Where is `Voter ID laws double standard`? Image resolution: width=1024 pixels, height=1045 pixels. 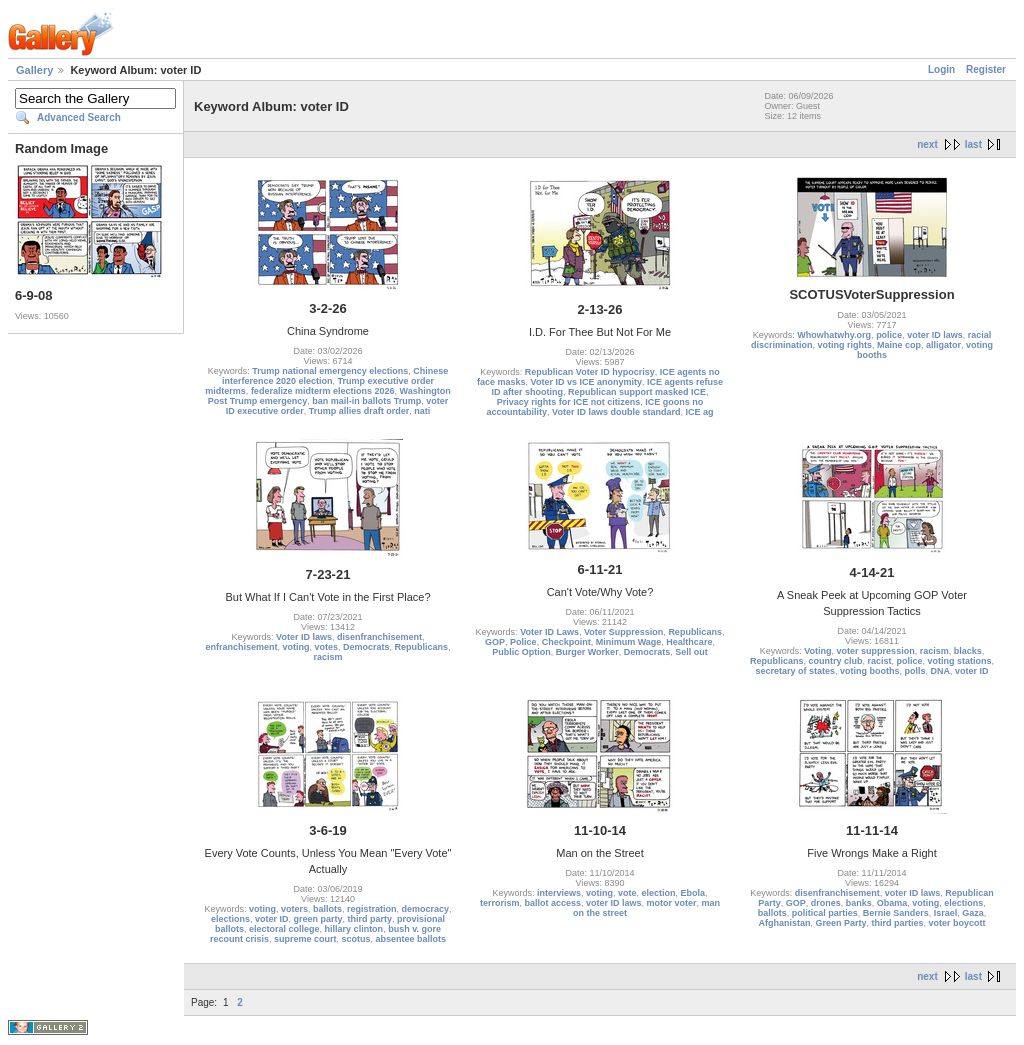 Voter ID laws double standard is located at coordinates (616, 412).